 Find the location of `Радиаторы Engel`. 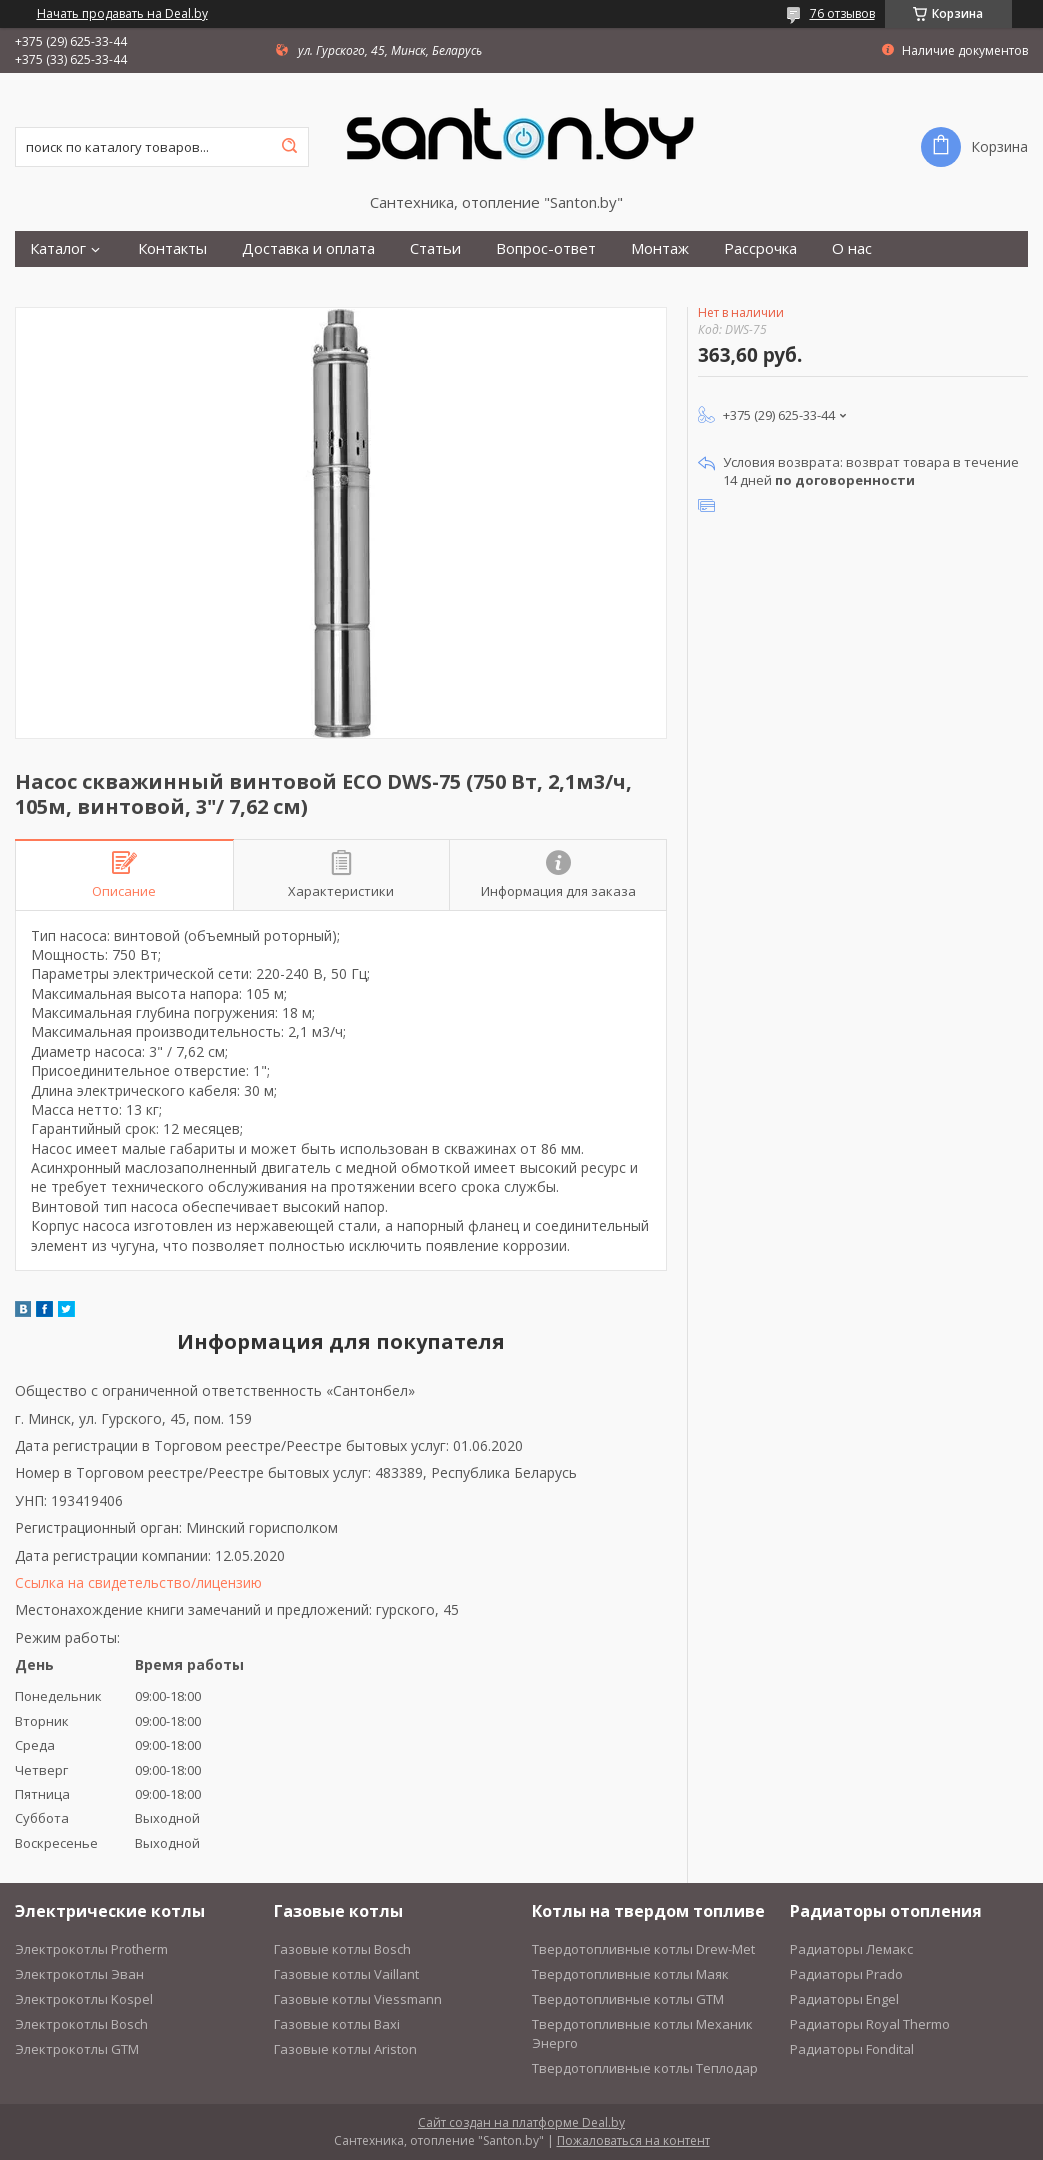

Радиаторы Engel is located at coordinates (844, 1999).